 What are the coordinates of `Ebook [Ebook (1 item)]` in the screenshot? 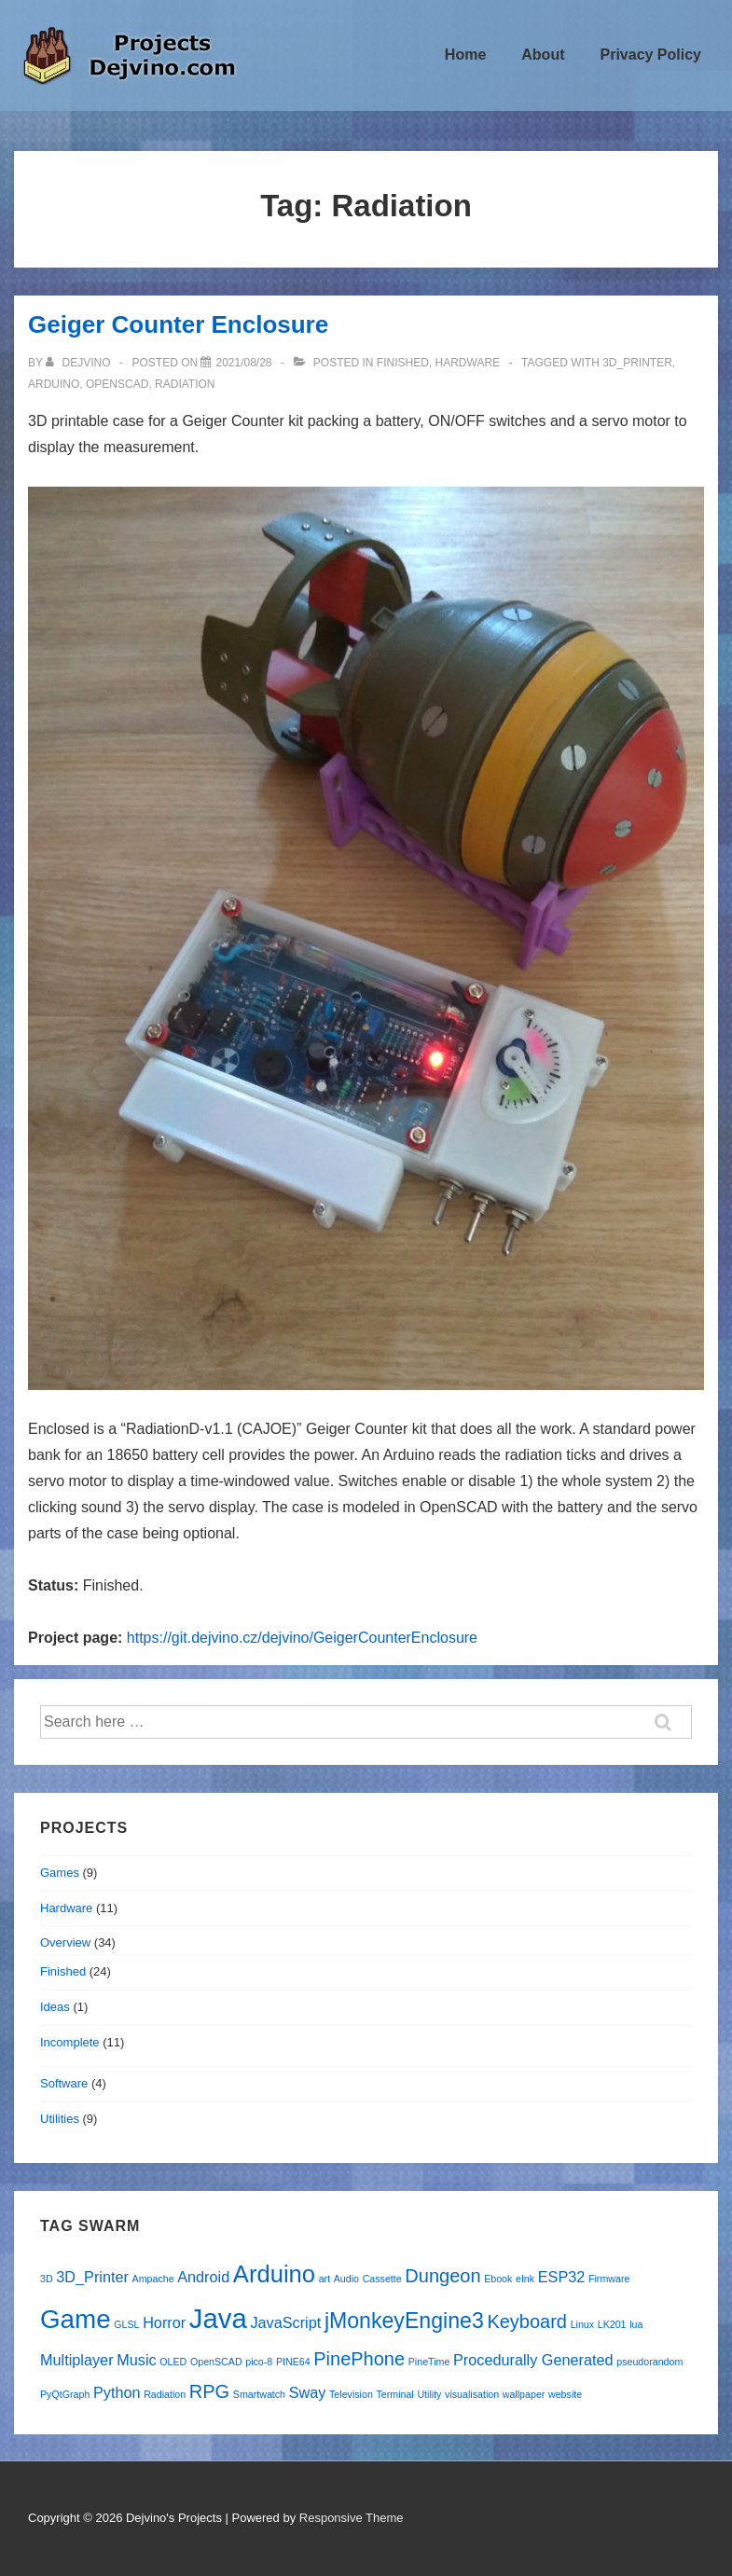 It's located at (498, 2278).